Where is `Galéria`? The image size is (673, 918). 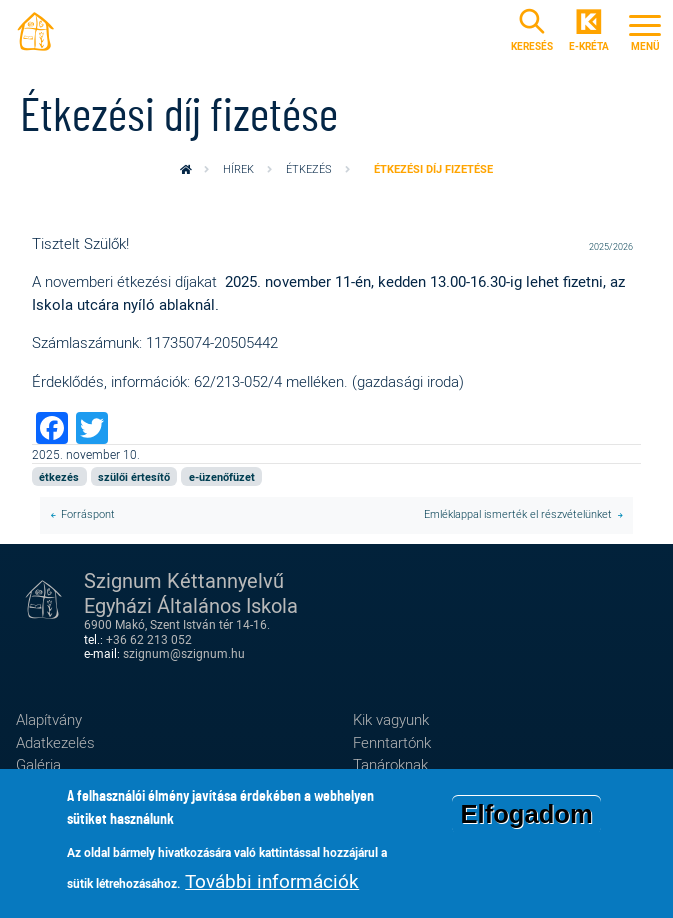
Galéria is located at coordinates (38, 764).